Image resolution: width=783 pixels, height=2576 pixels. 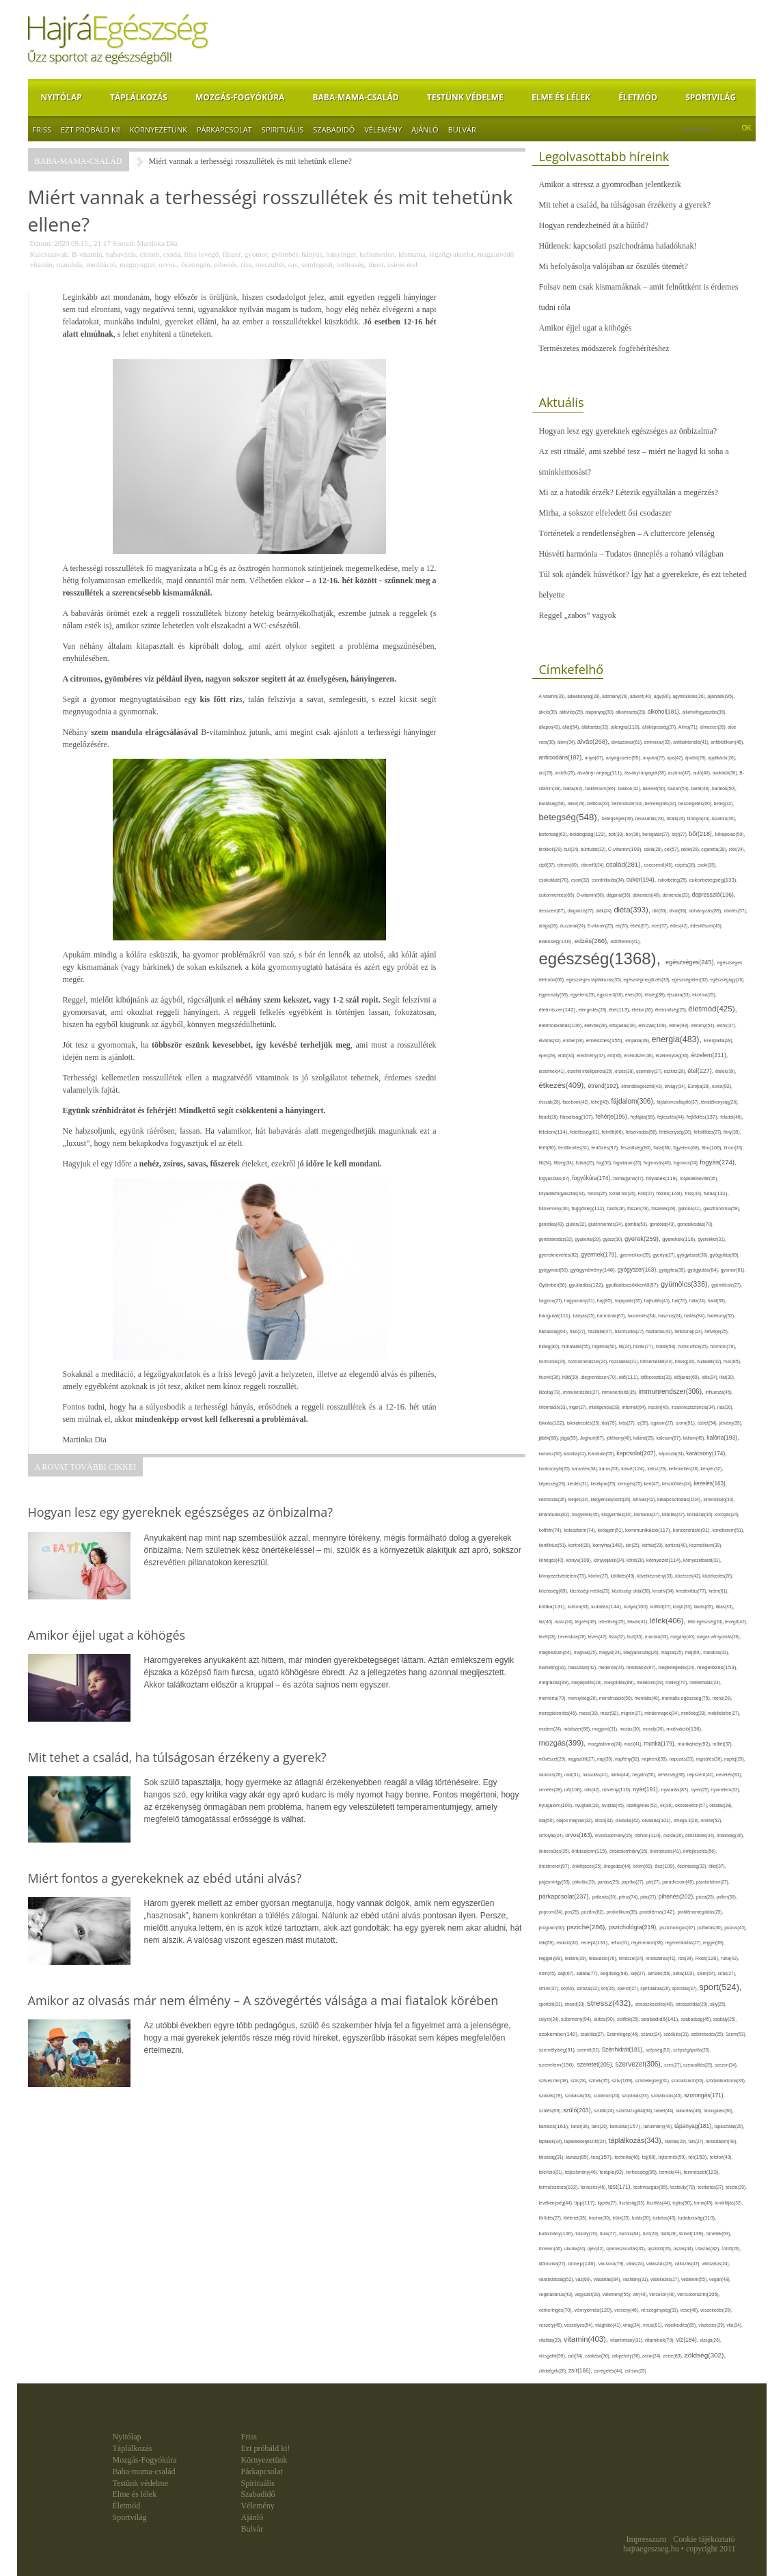 What do you see at coordinates (716, 2263) in the screenshot?
I see `változatos(24),` at bounding box center [716, 2263].